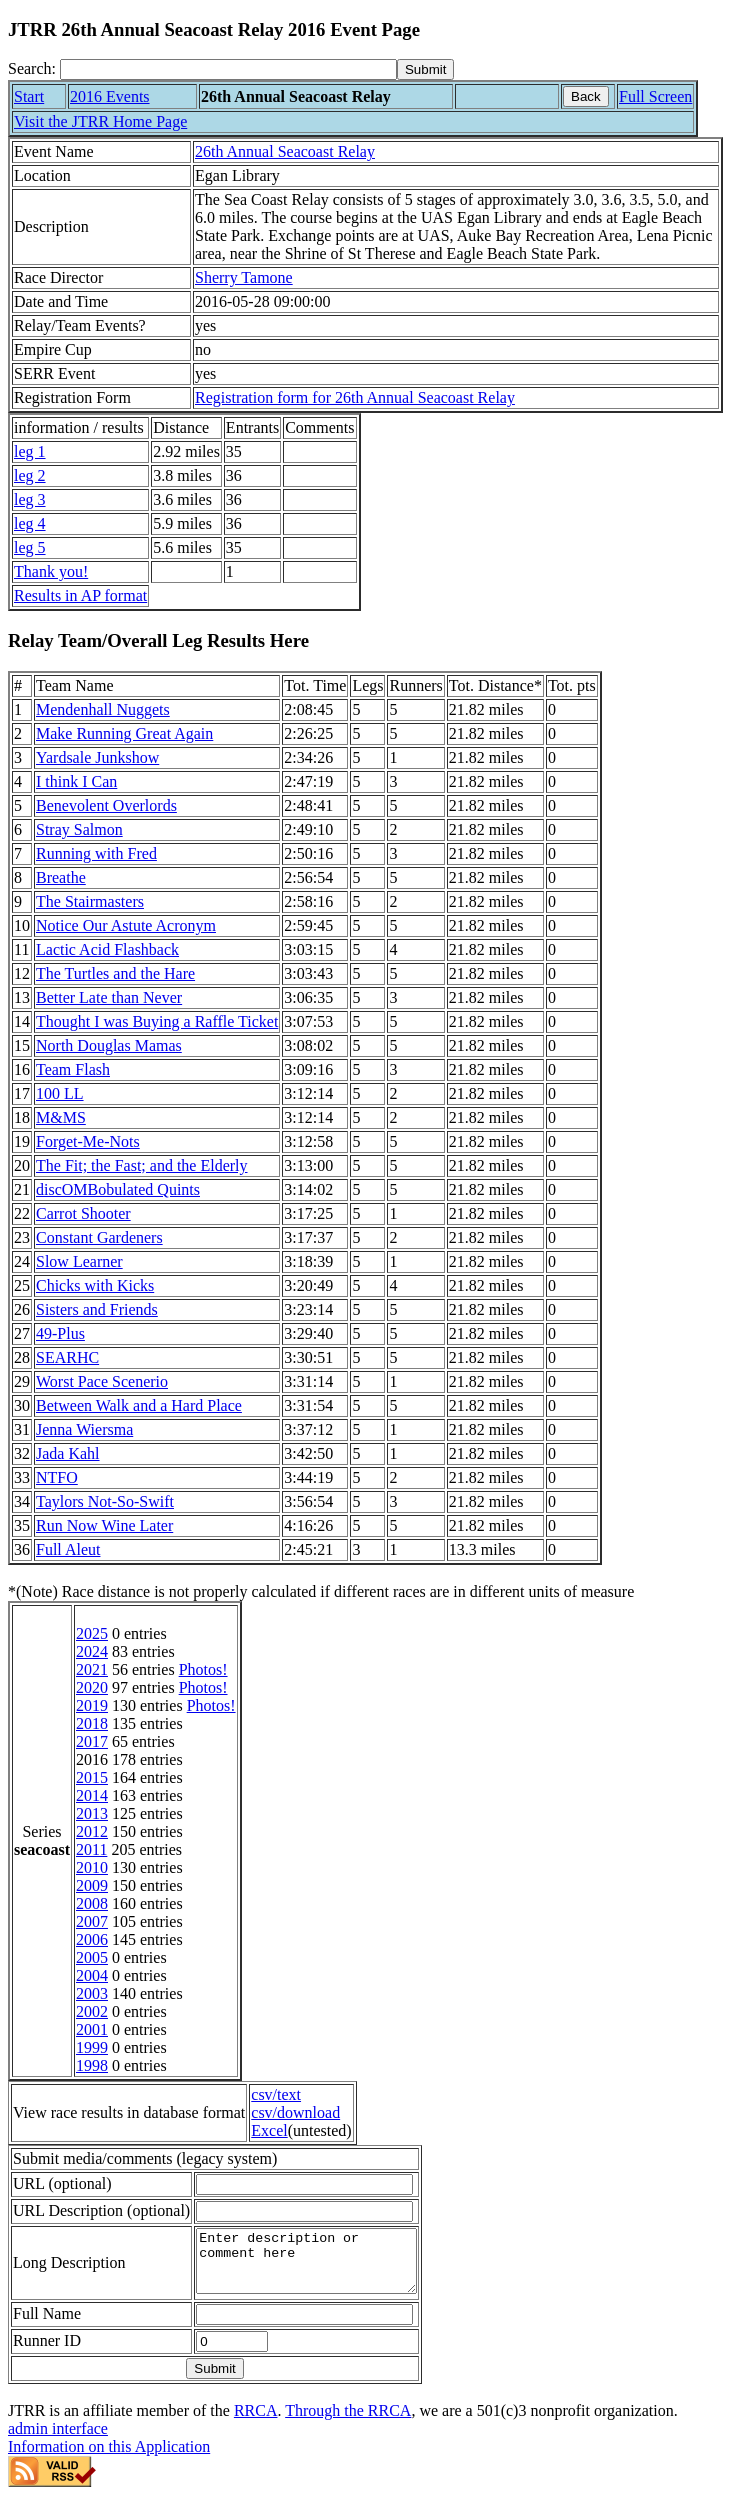  I want to click on Sherry Tamone, so click(244, 277).